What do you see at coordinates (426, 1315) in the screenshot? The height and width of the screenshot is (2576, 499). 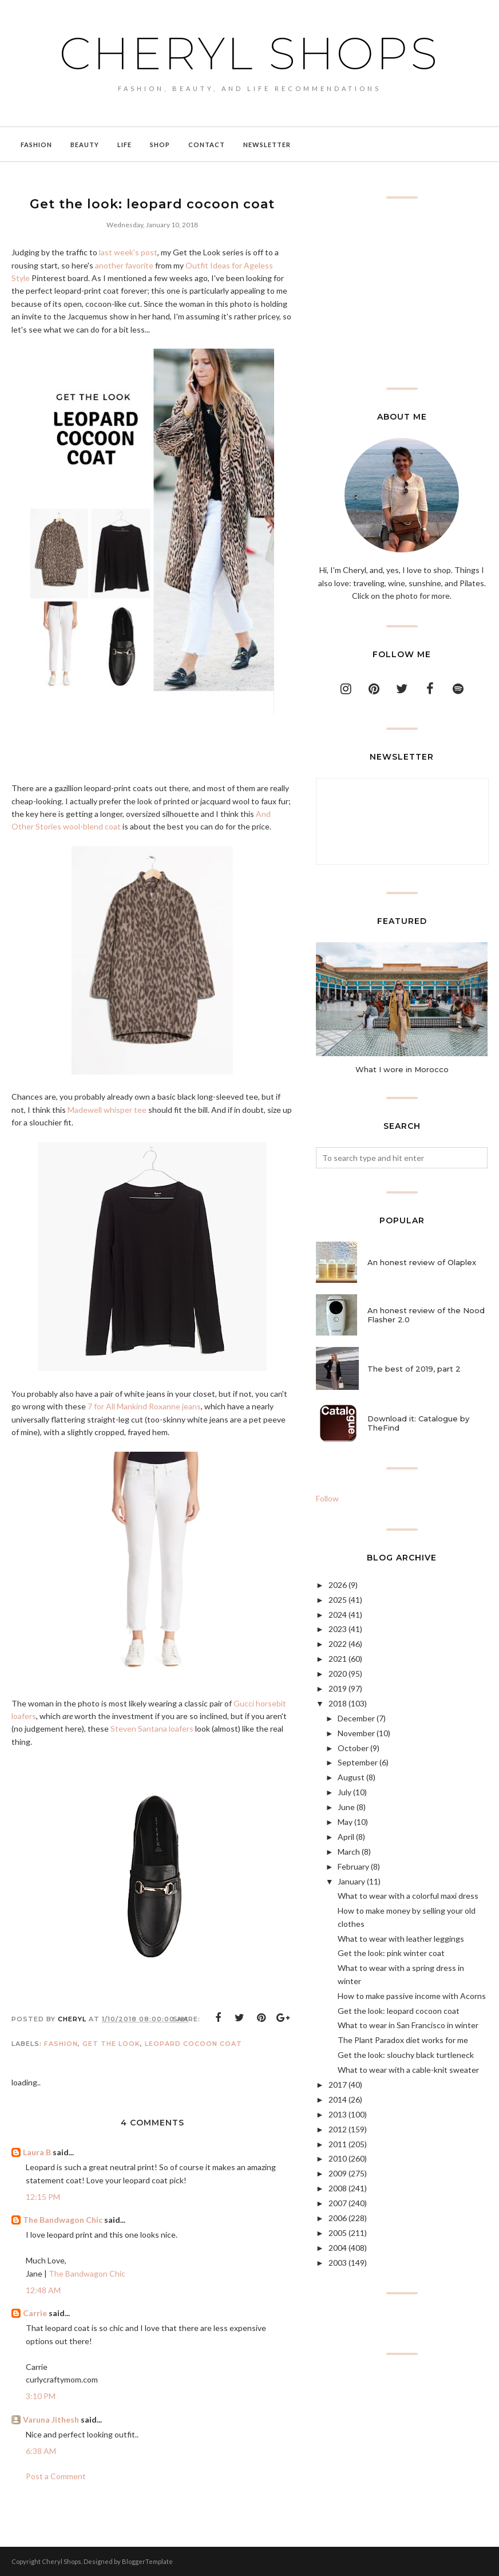 I see `An honest review of the Nood Flasher 2.0` at bounding box center [426, 1315].